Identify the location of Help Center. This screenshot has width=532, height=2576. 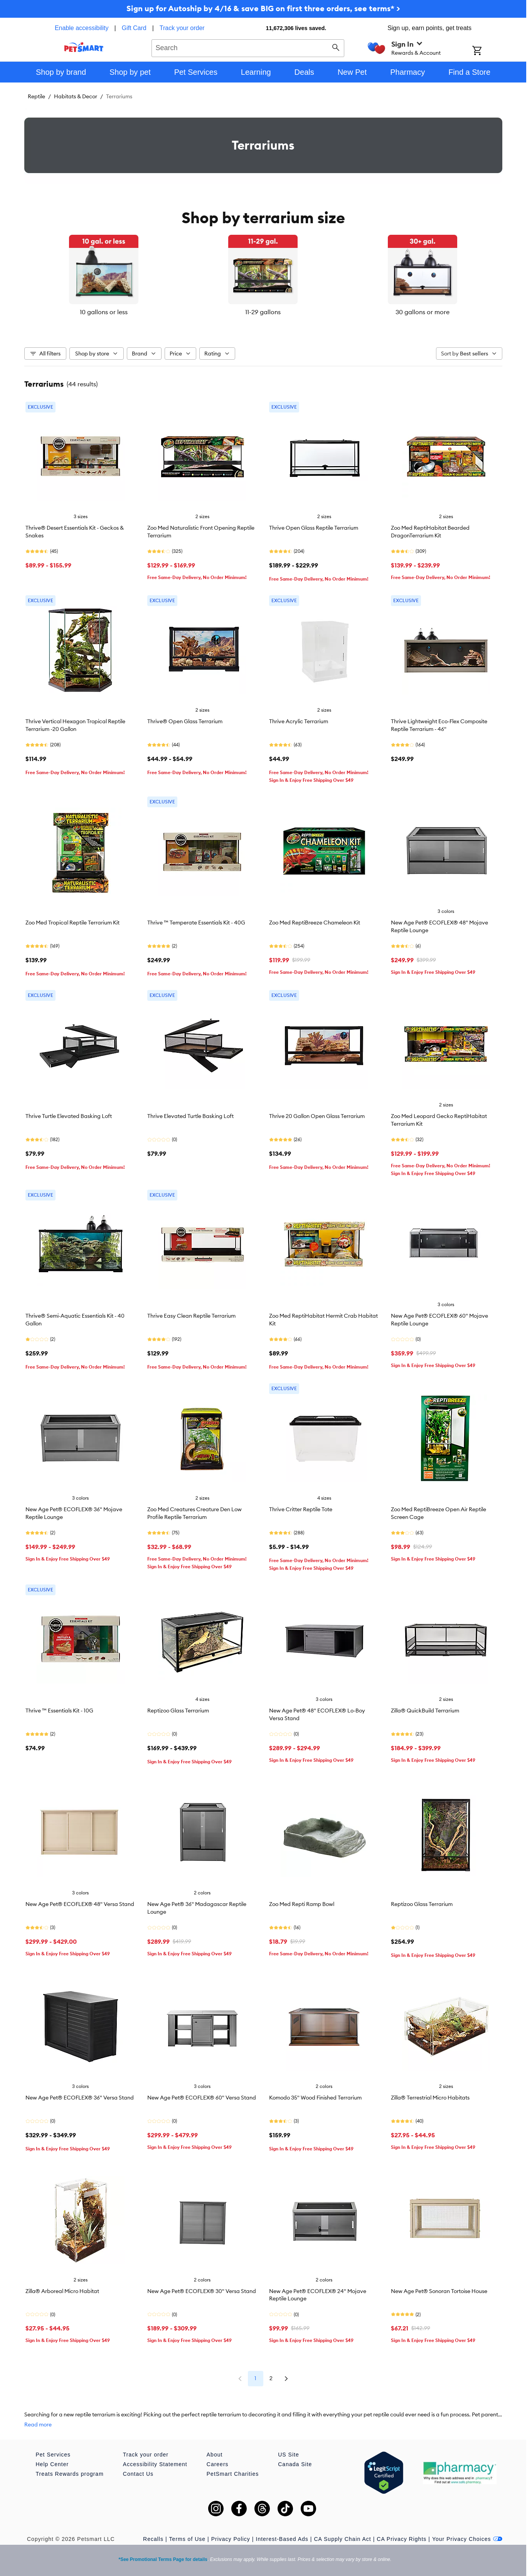
(52, 2464).